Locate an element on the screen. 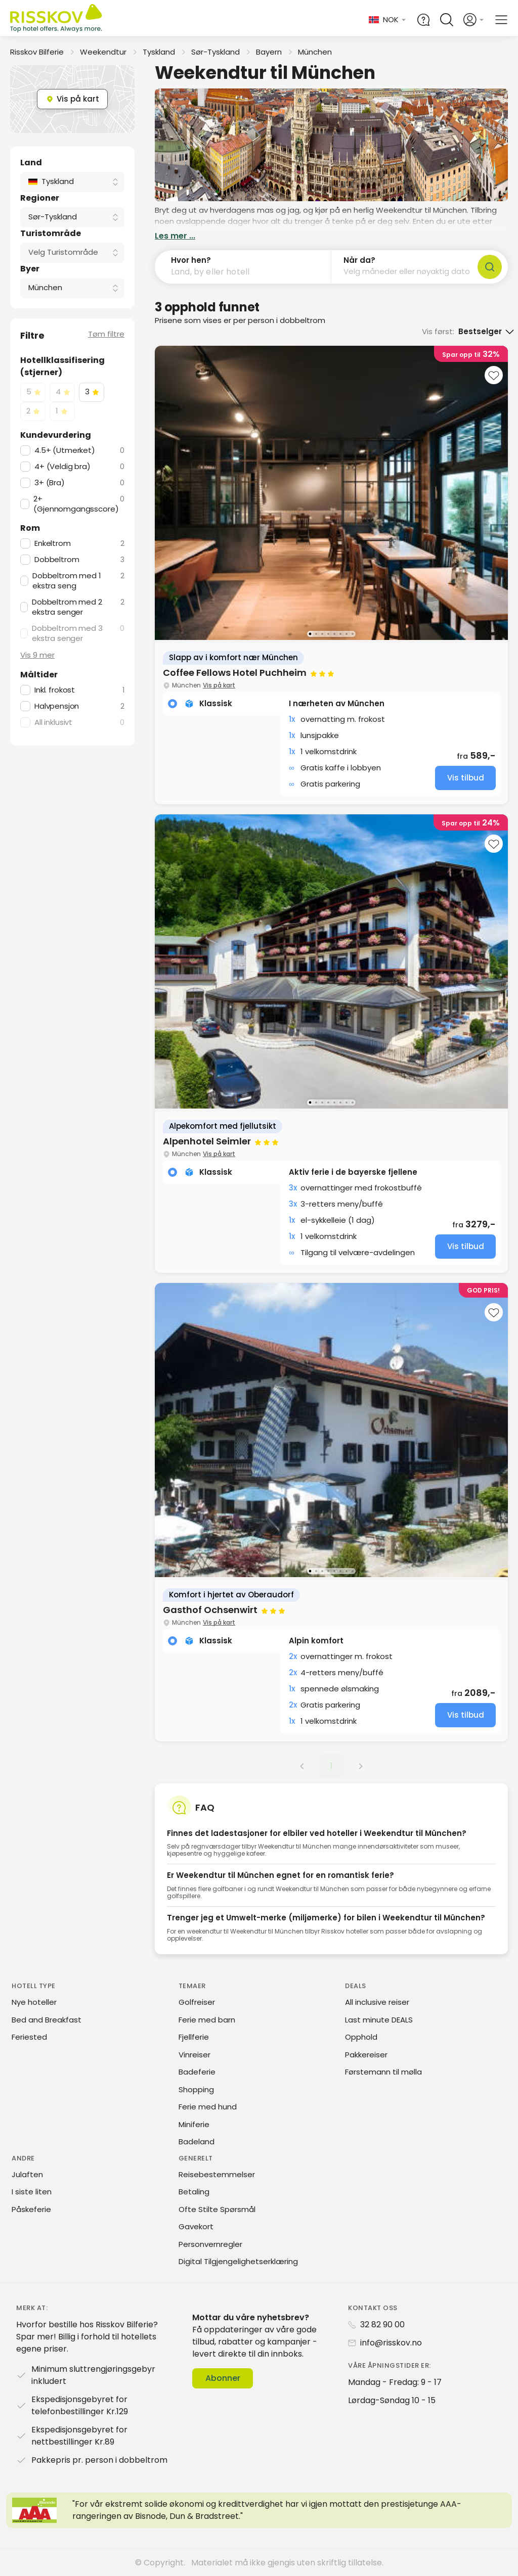  [Go to image 2] is located at coordinates (316, 634).